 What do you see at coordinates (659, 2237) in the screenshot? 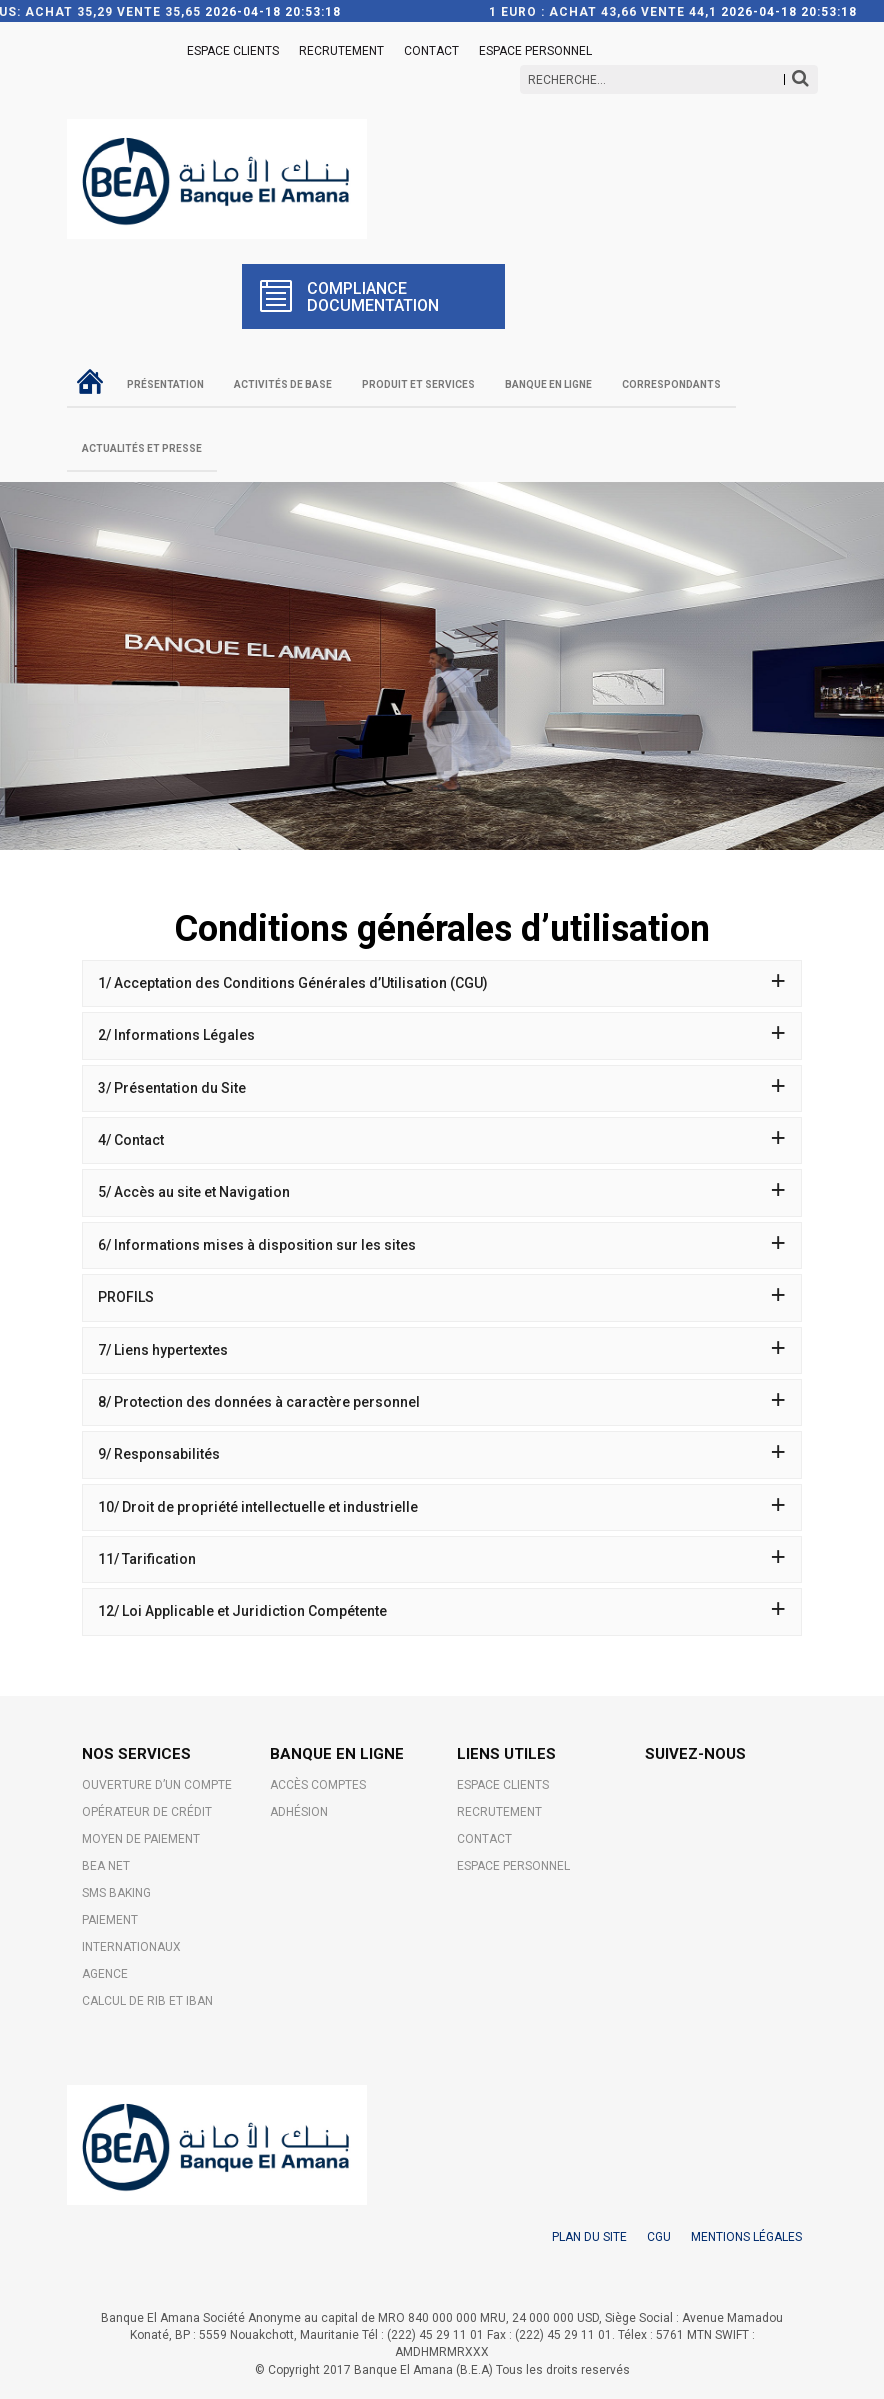
I see `CGU` at bounding box center [659, 2237].